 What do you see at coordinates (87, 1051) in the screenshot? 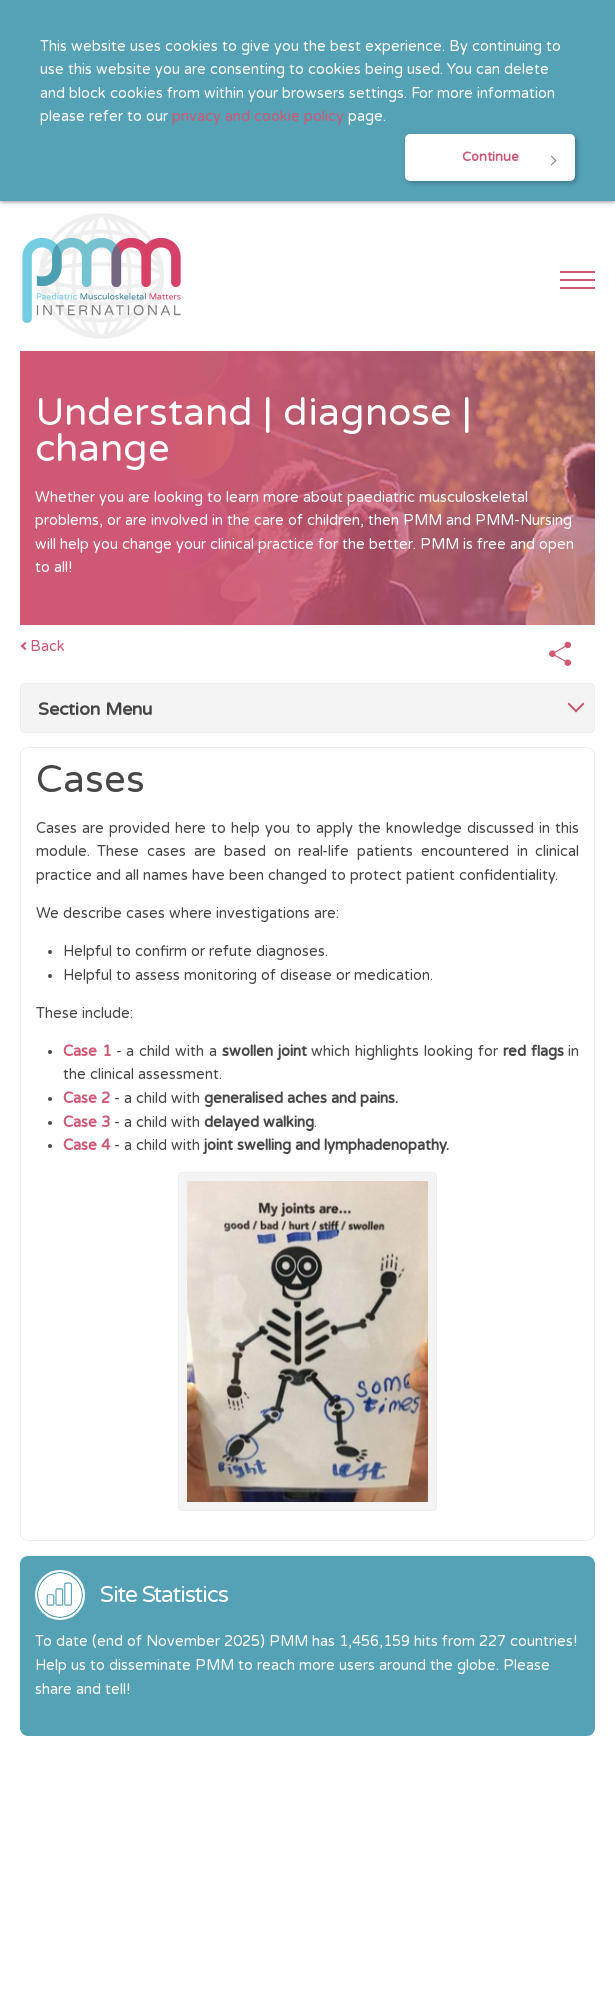
I see `Case 1` at bounding box center [87, 1051].